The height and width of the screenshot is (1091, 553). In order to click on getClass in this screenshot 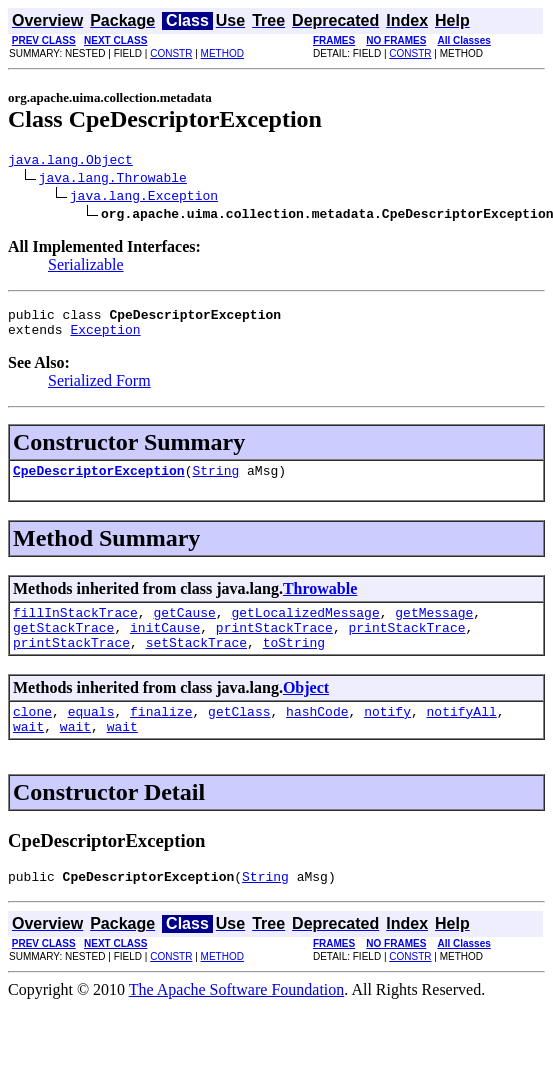, I will do `click(239, 735)`.